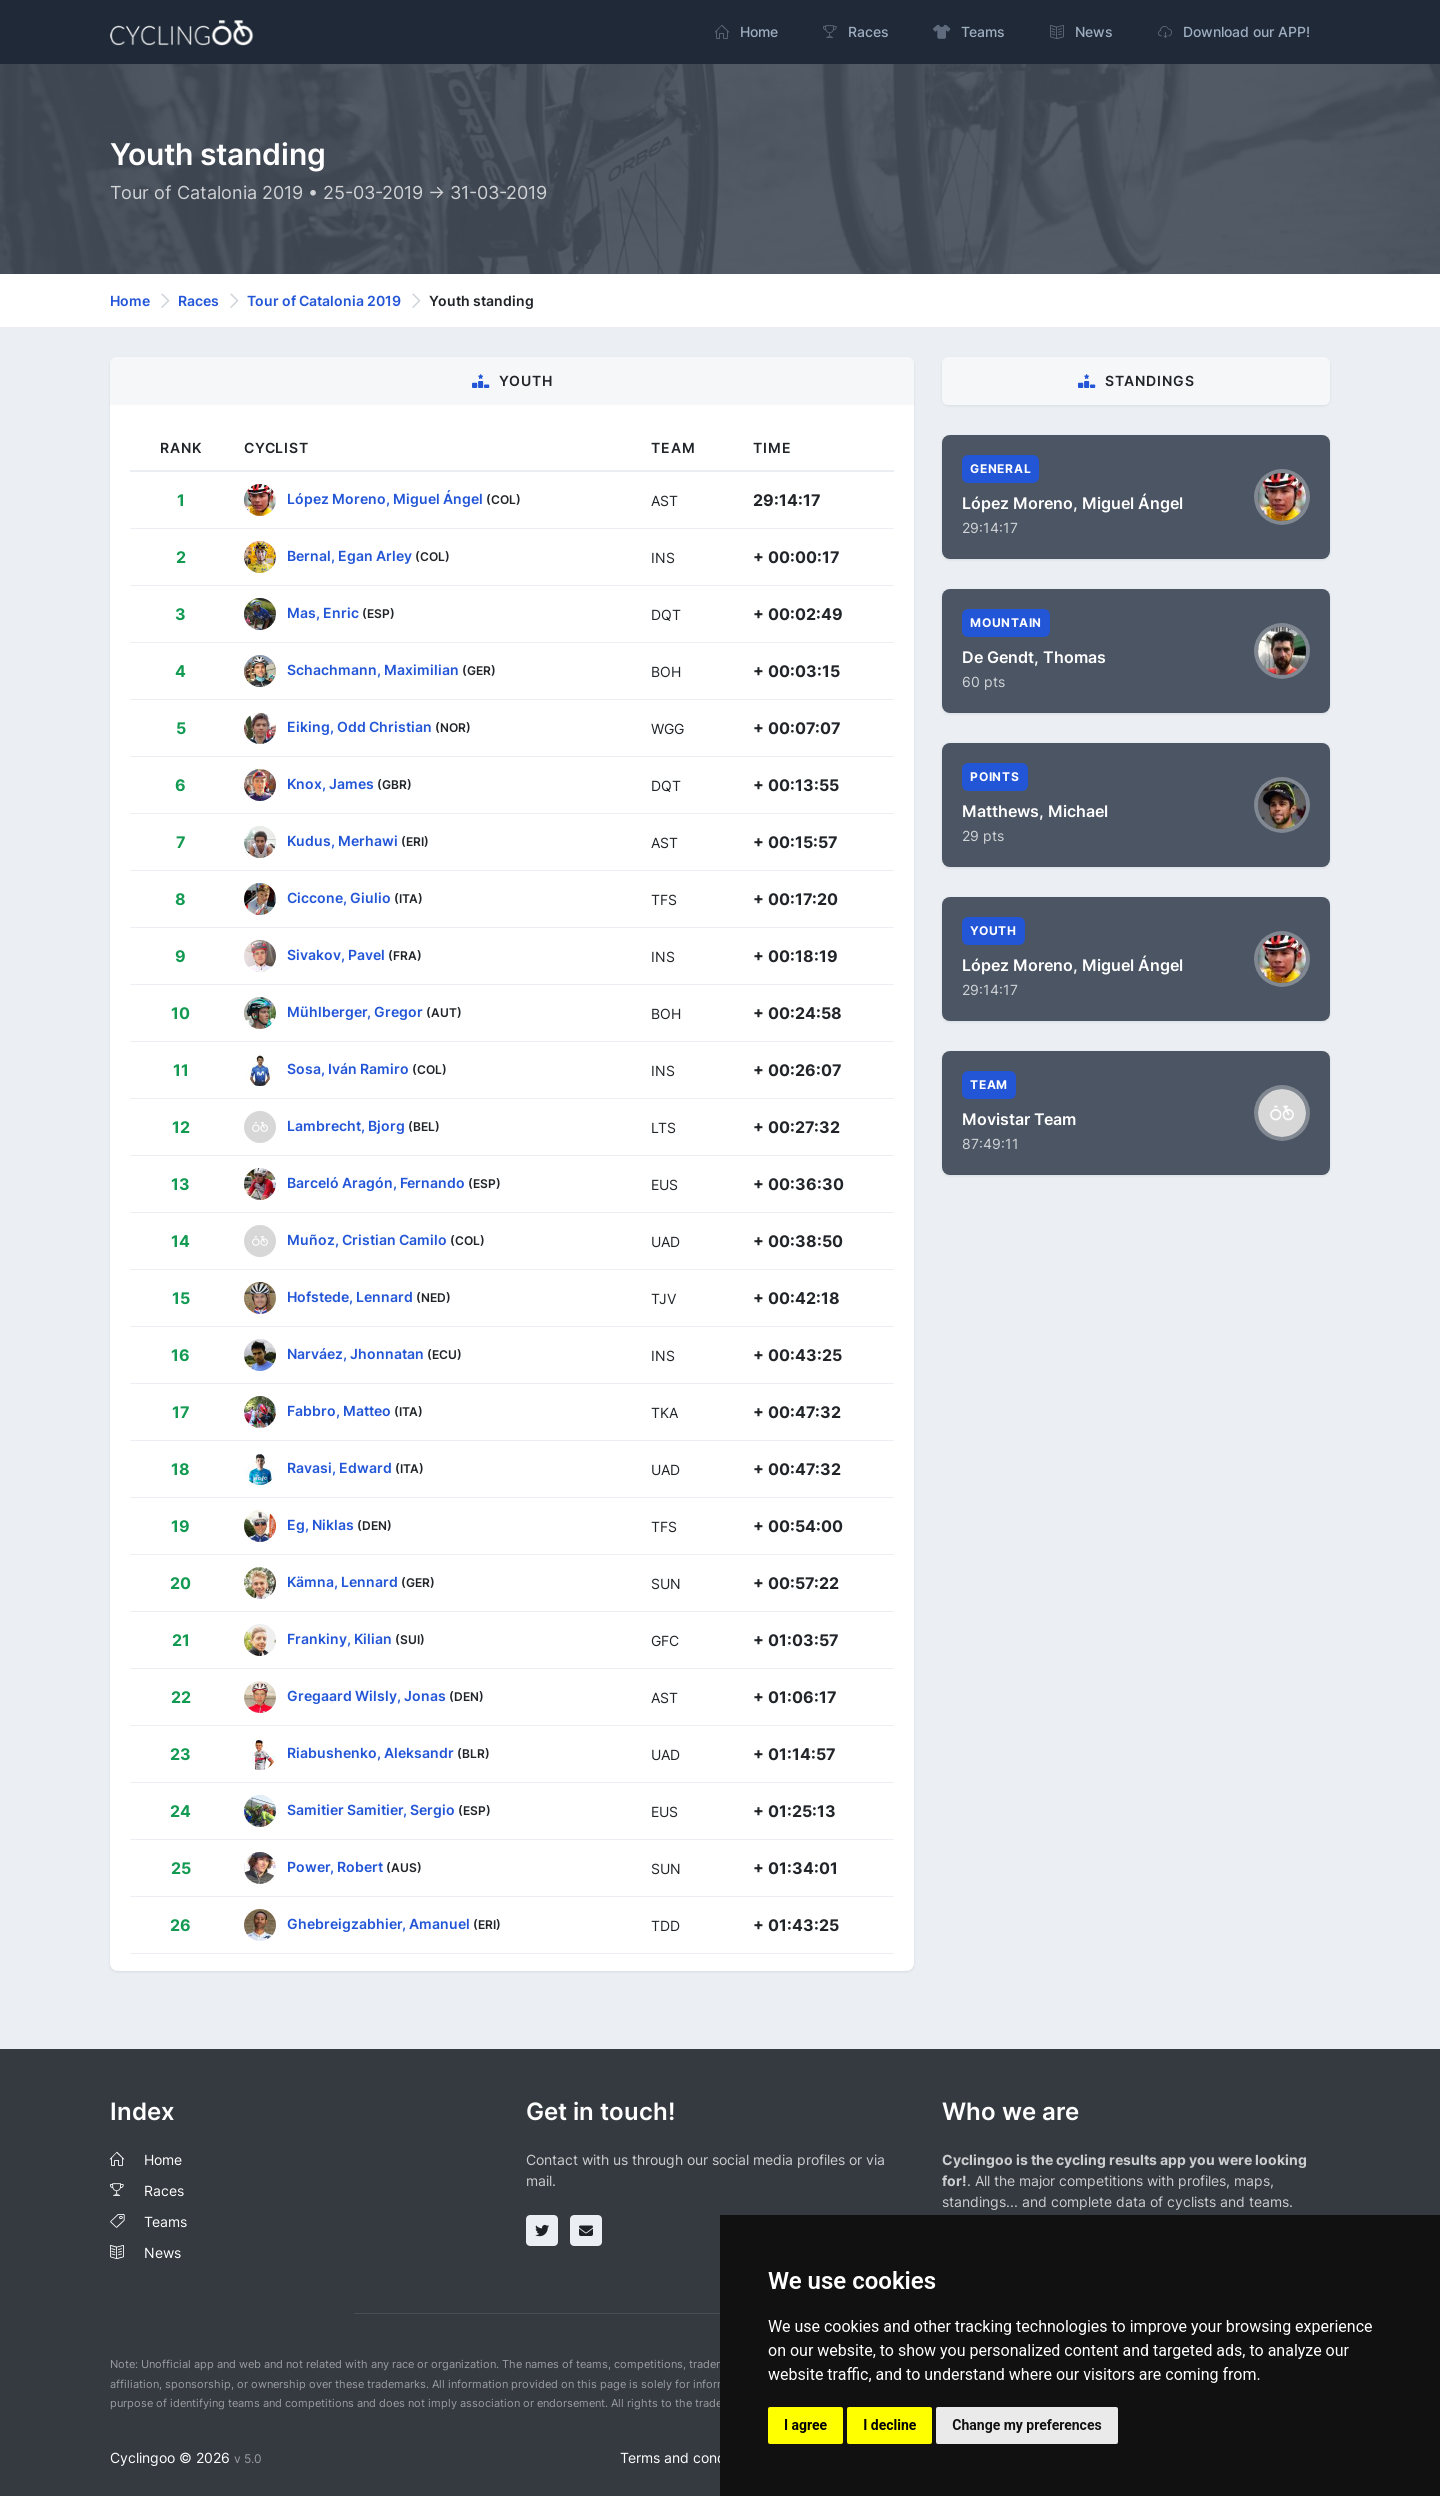 The image size is (1440, 2496). Describe the element at coordinates (342, 840) in the screenshot. I see `Kudus, Merhawi` at that location.